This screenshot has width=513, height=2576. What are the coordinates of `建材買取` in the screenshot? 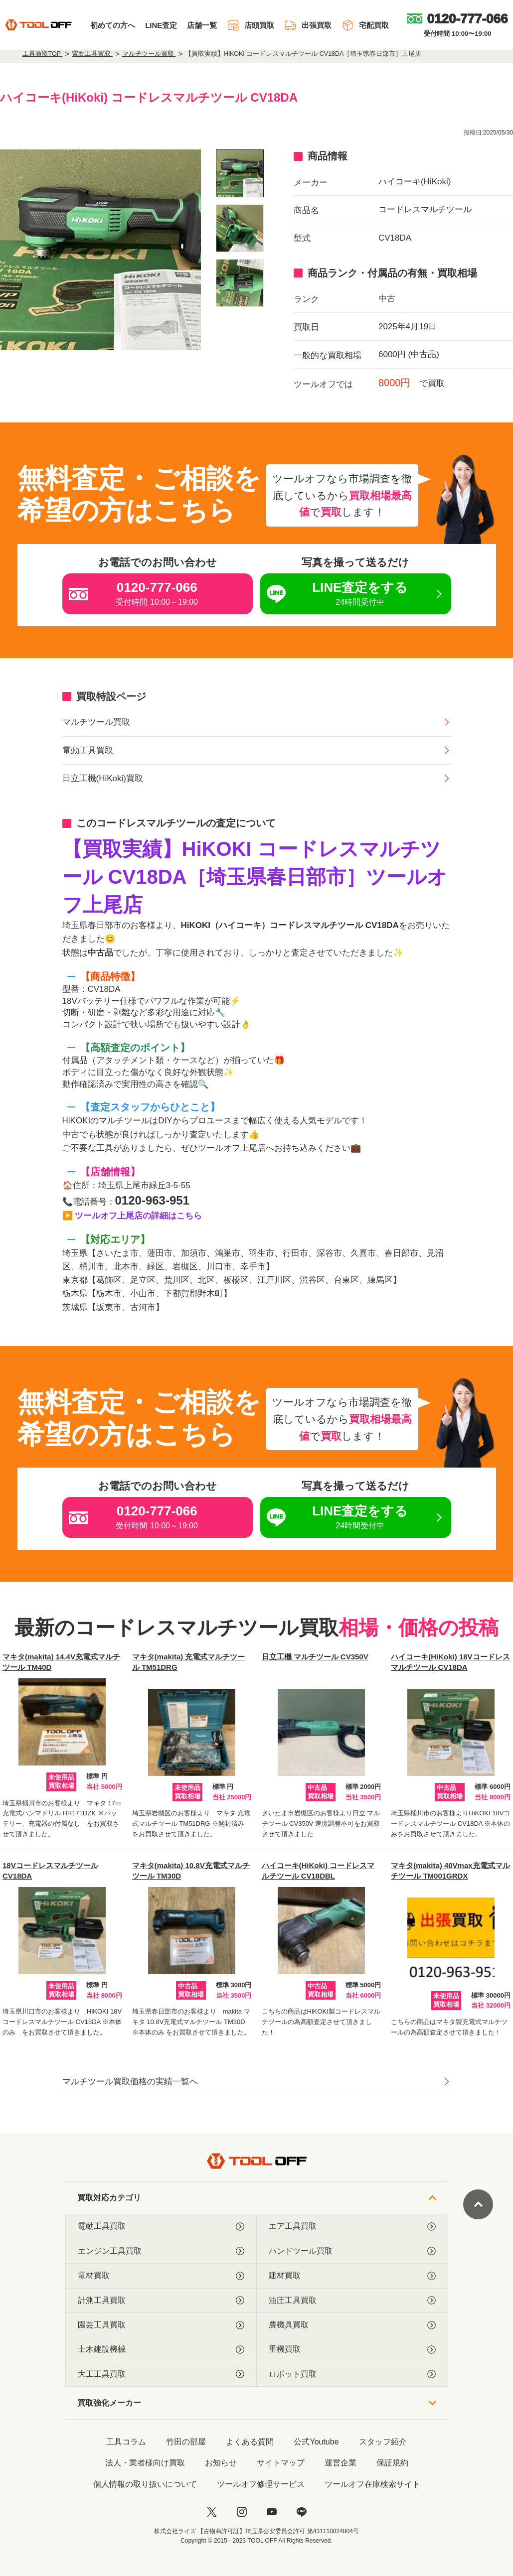 It's located at (352, 2275).